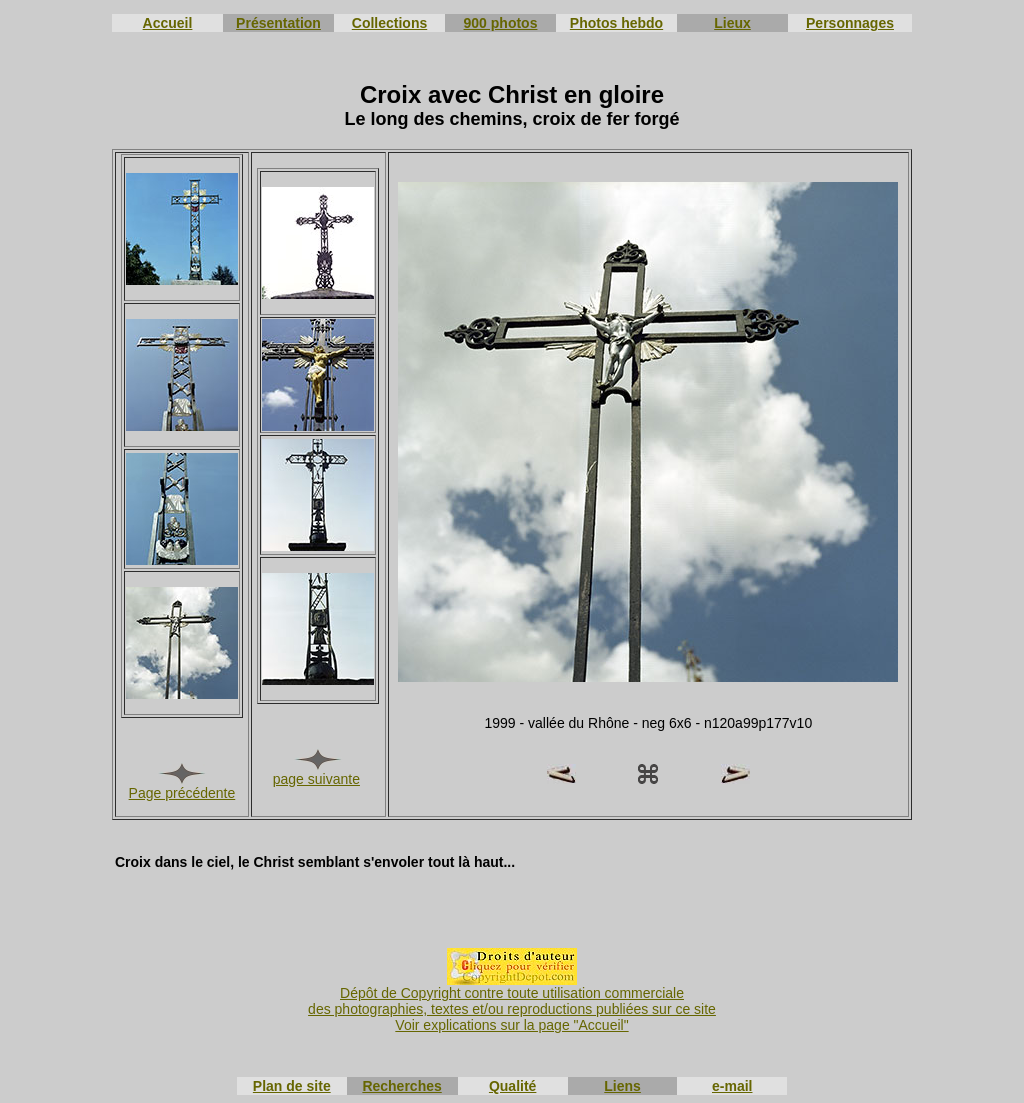 The width and height of the screenshot is (1024, 1103). What do you see at coordinates (168, 23) in the screenshot?
I see `Accueil` at bounding box center [168, 23].